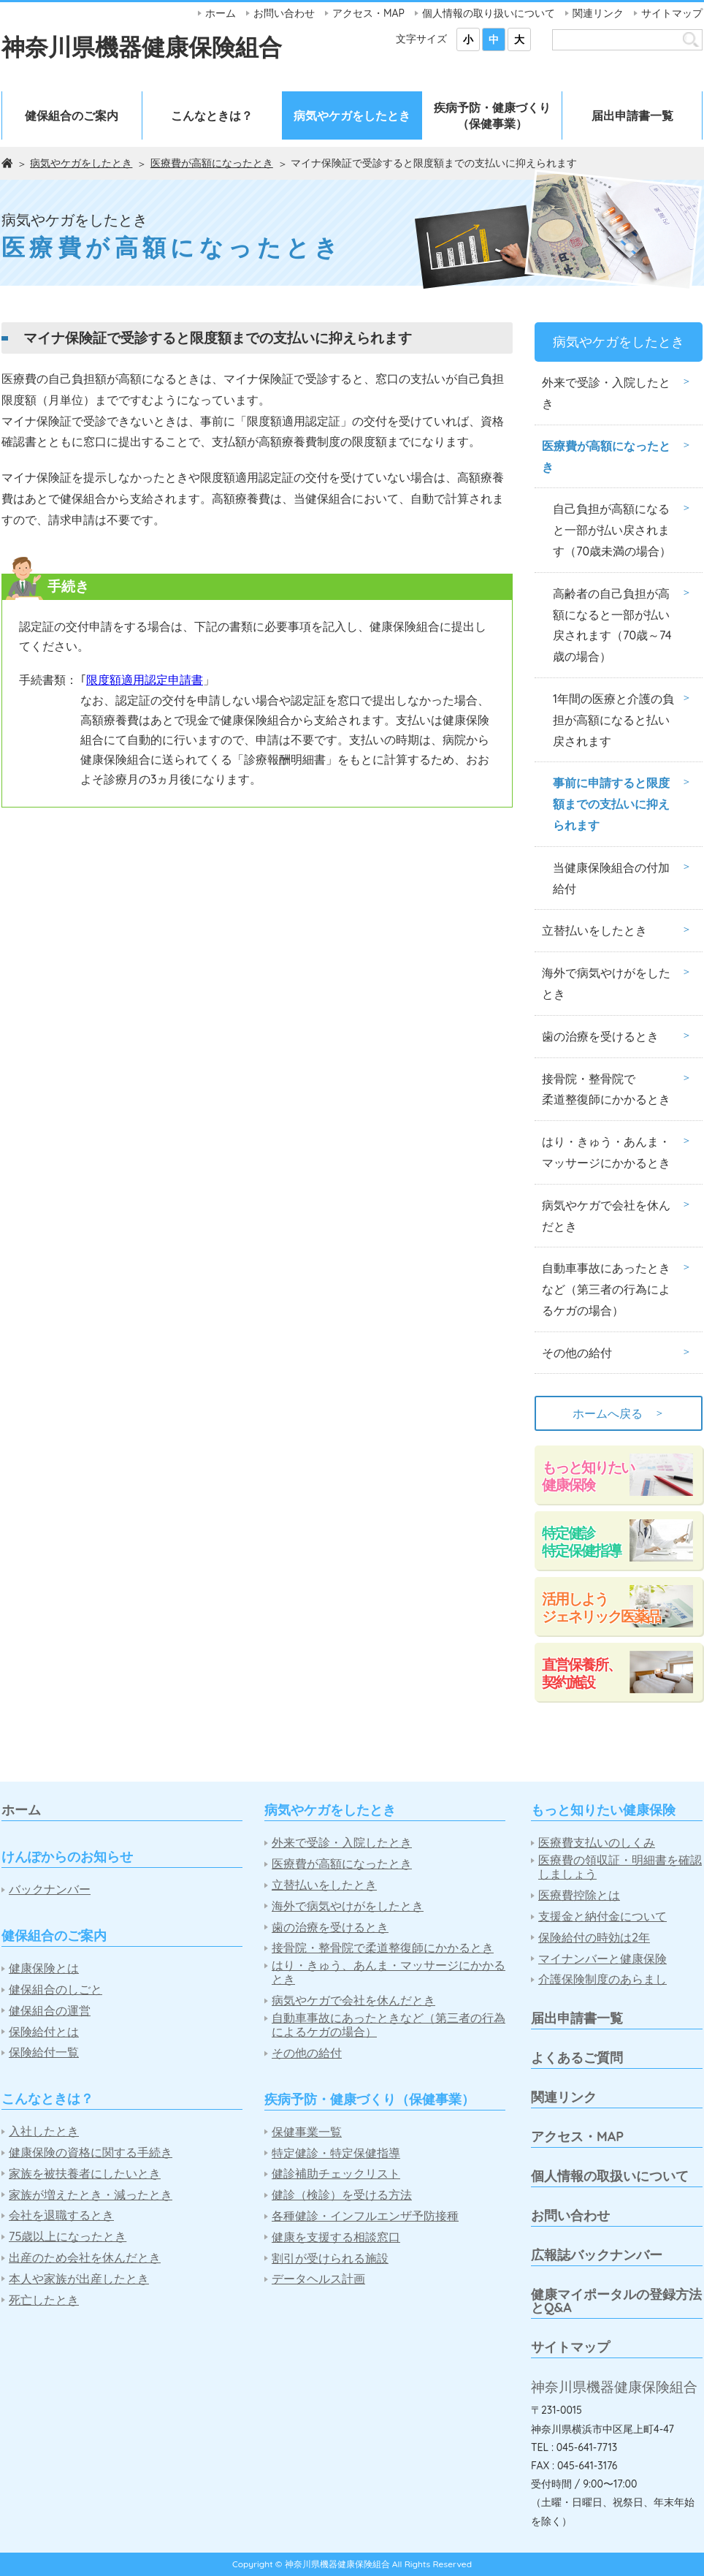 This screenshot has height=2576, width=704. I want to click on ホーム, so click(220, 13).